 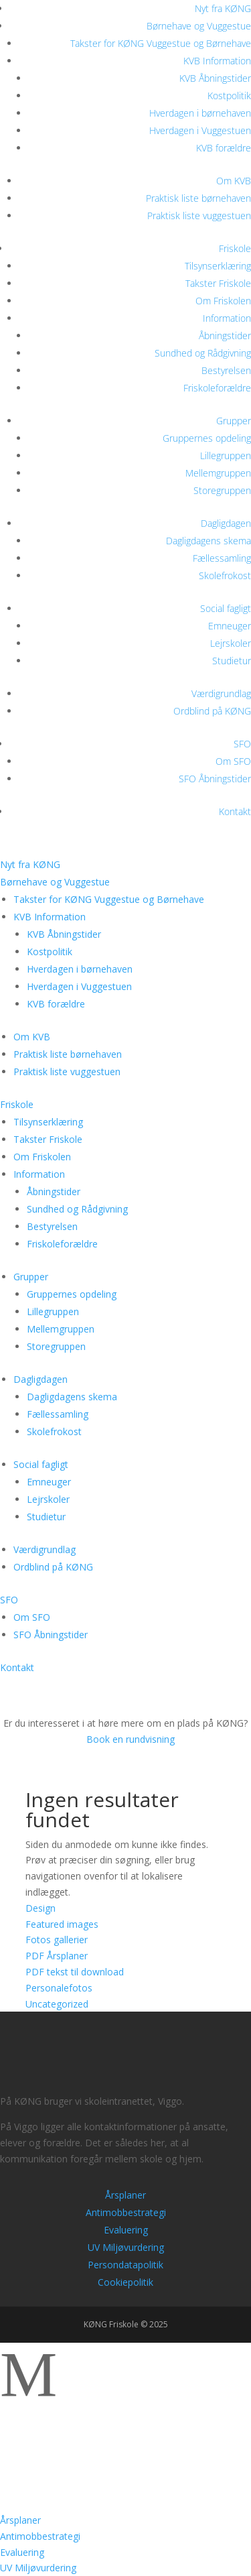 What do you see at coordinates (160, 43) in the screenshot?
I see `Takster for KØNG Vuggestue og Børnehave` at bounding box center [160, 43].